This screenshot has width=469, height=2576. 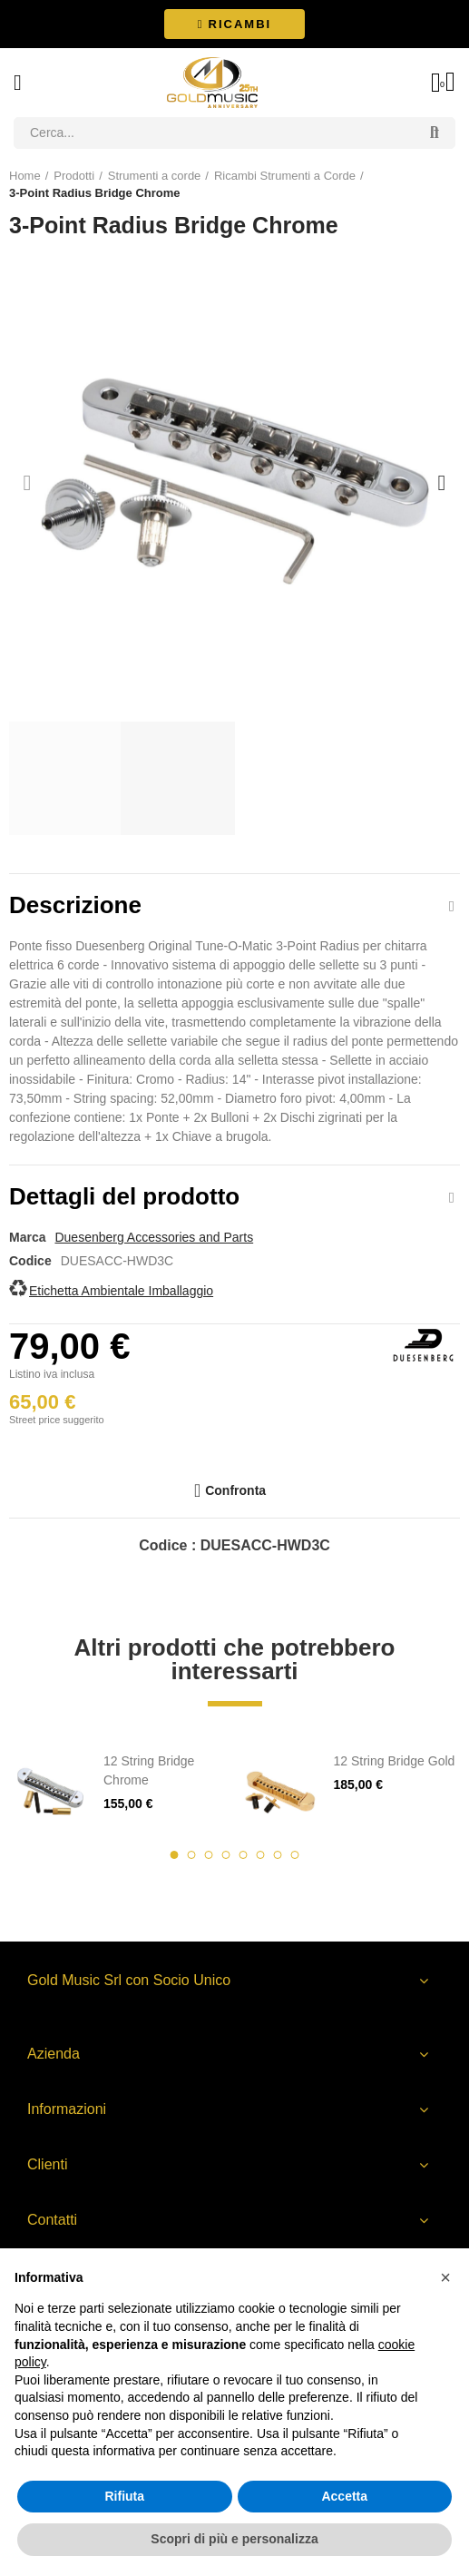 I want to click on Marca, so click(x=27, y=1237).